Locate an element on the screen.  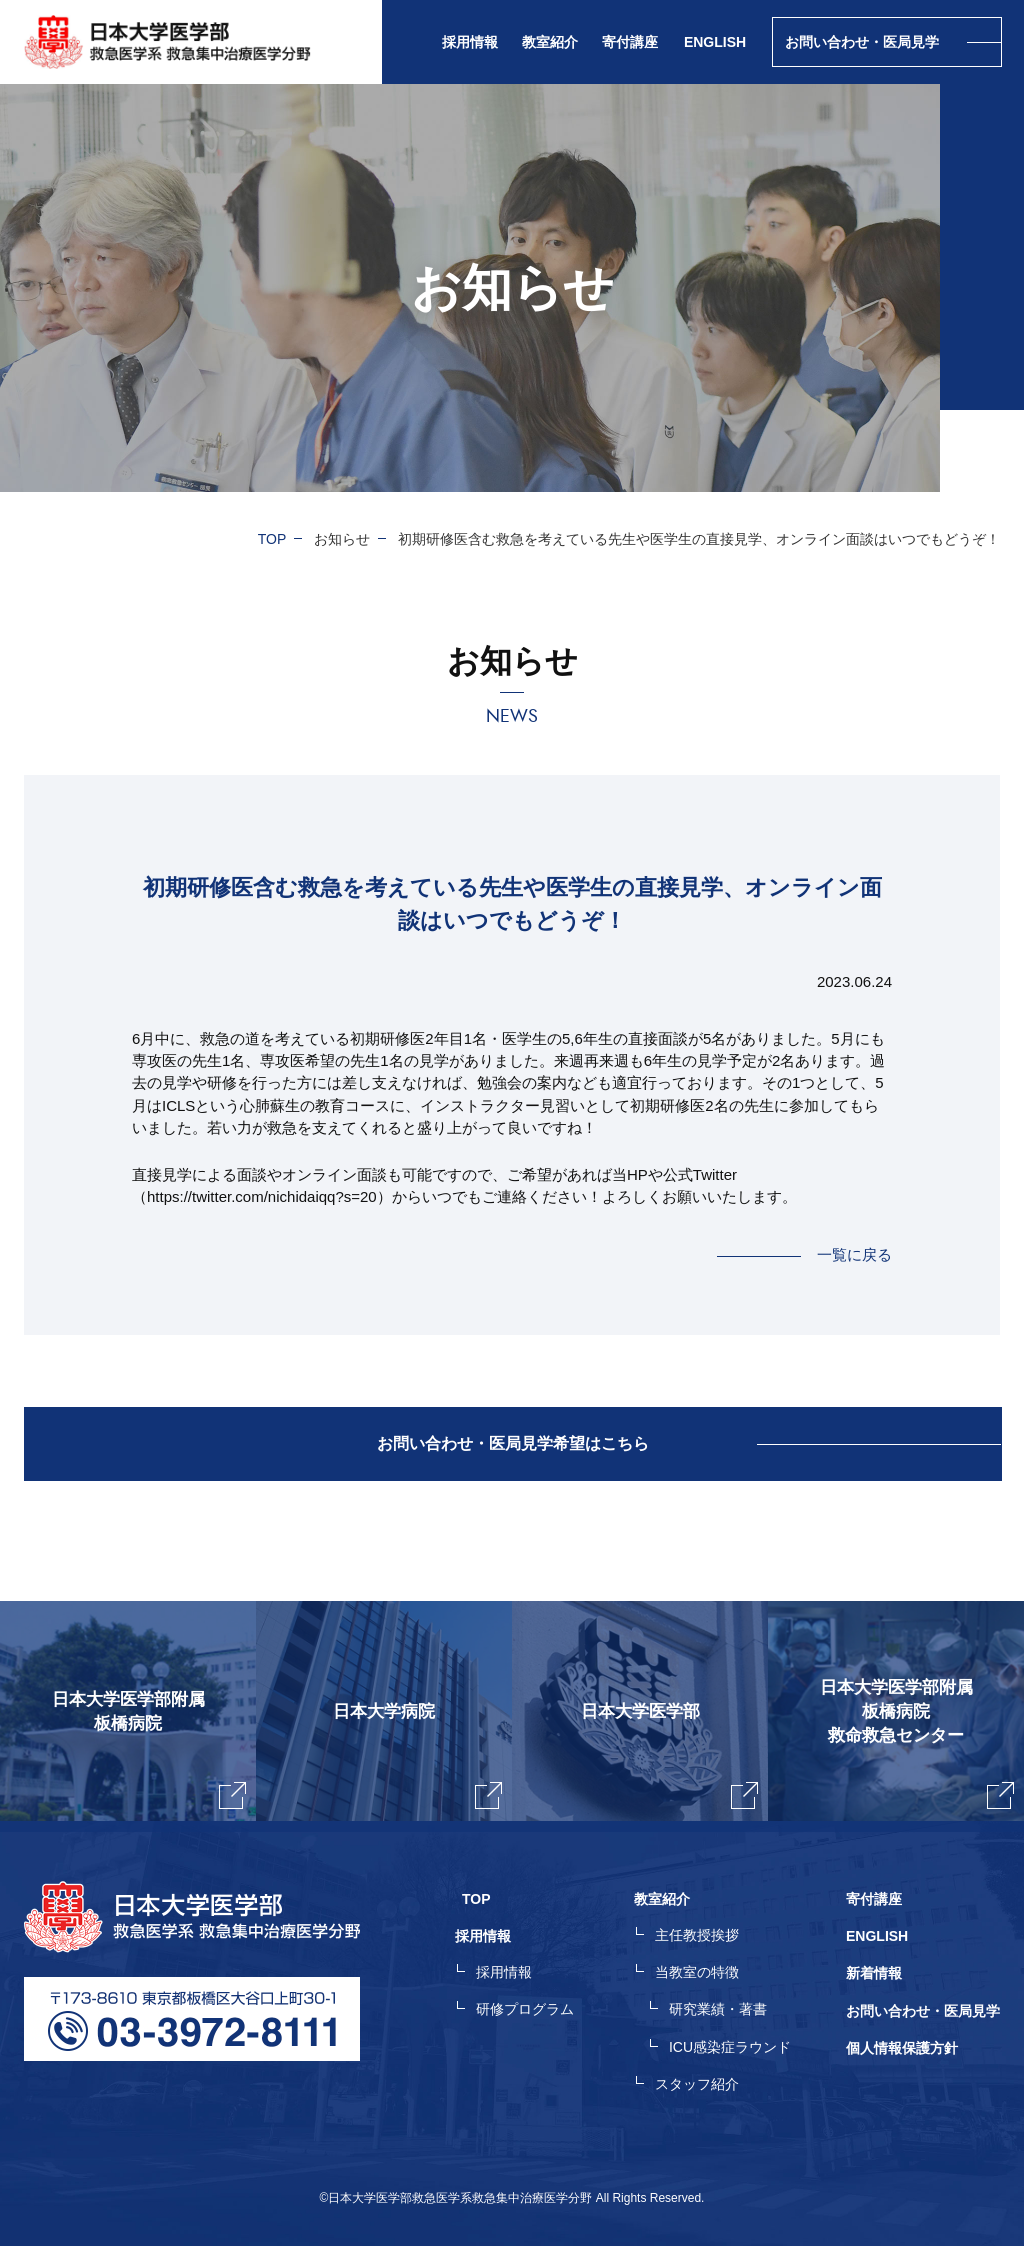
主任教授挨拶 is located at coordinates (704, 1955).